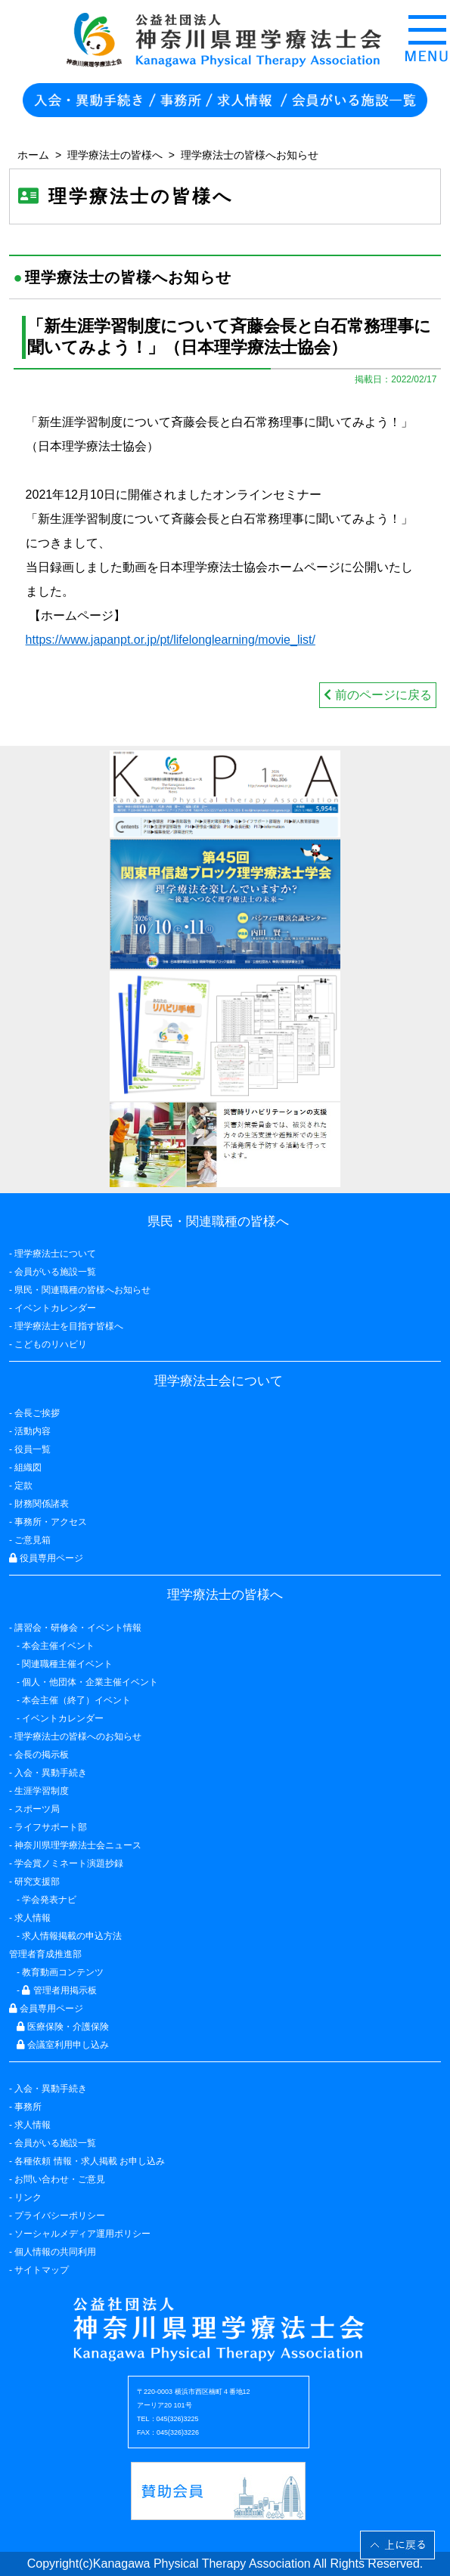 This screenshot has width=450, height=2576. Describe the element at coordinates (37, 1881) in the screenshot. I see `研究支援部` at that location.